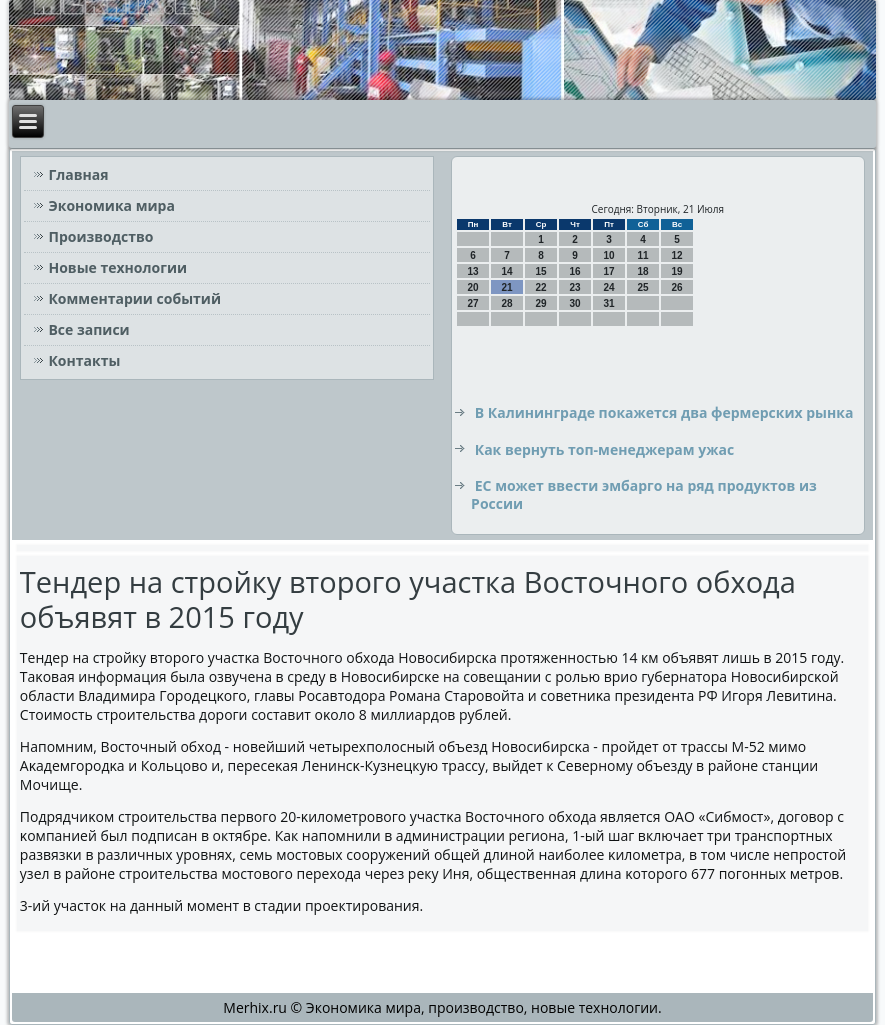 Image resolution: width=885 pixels, height=1025 pixels. I want to click on 12, so click(677, 255).